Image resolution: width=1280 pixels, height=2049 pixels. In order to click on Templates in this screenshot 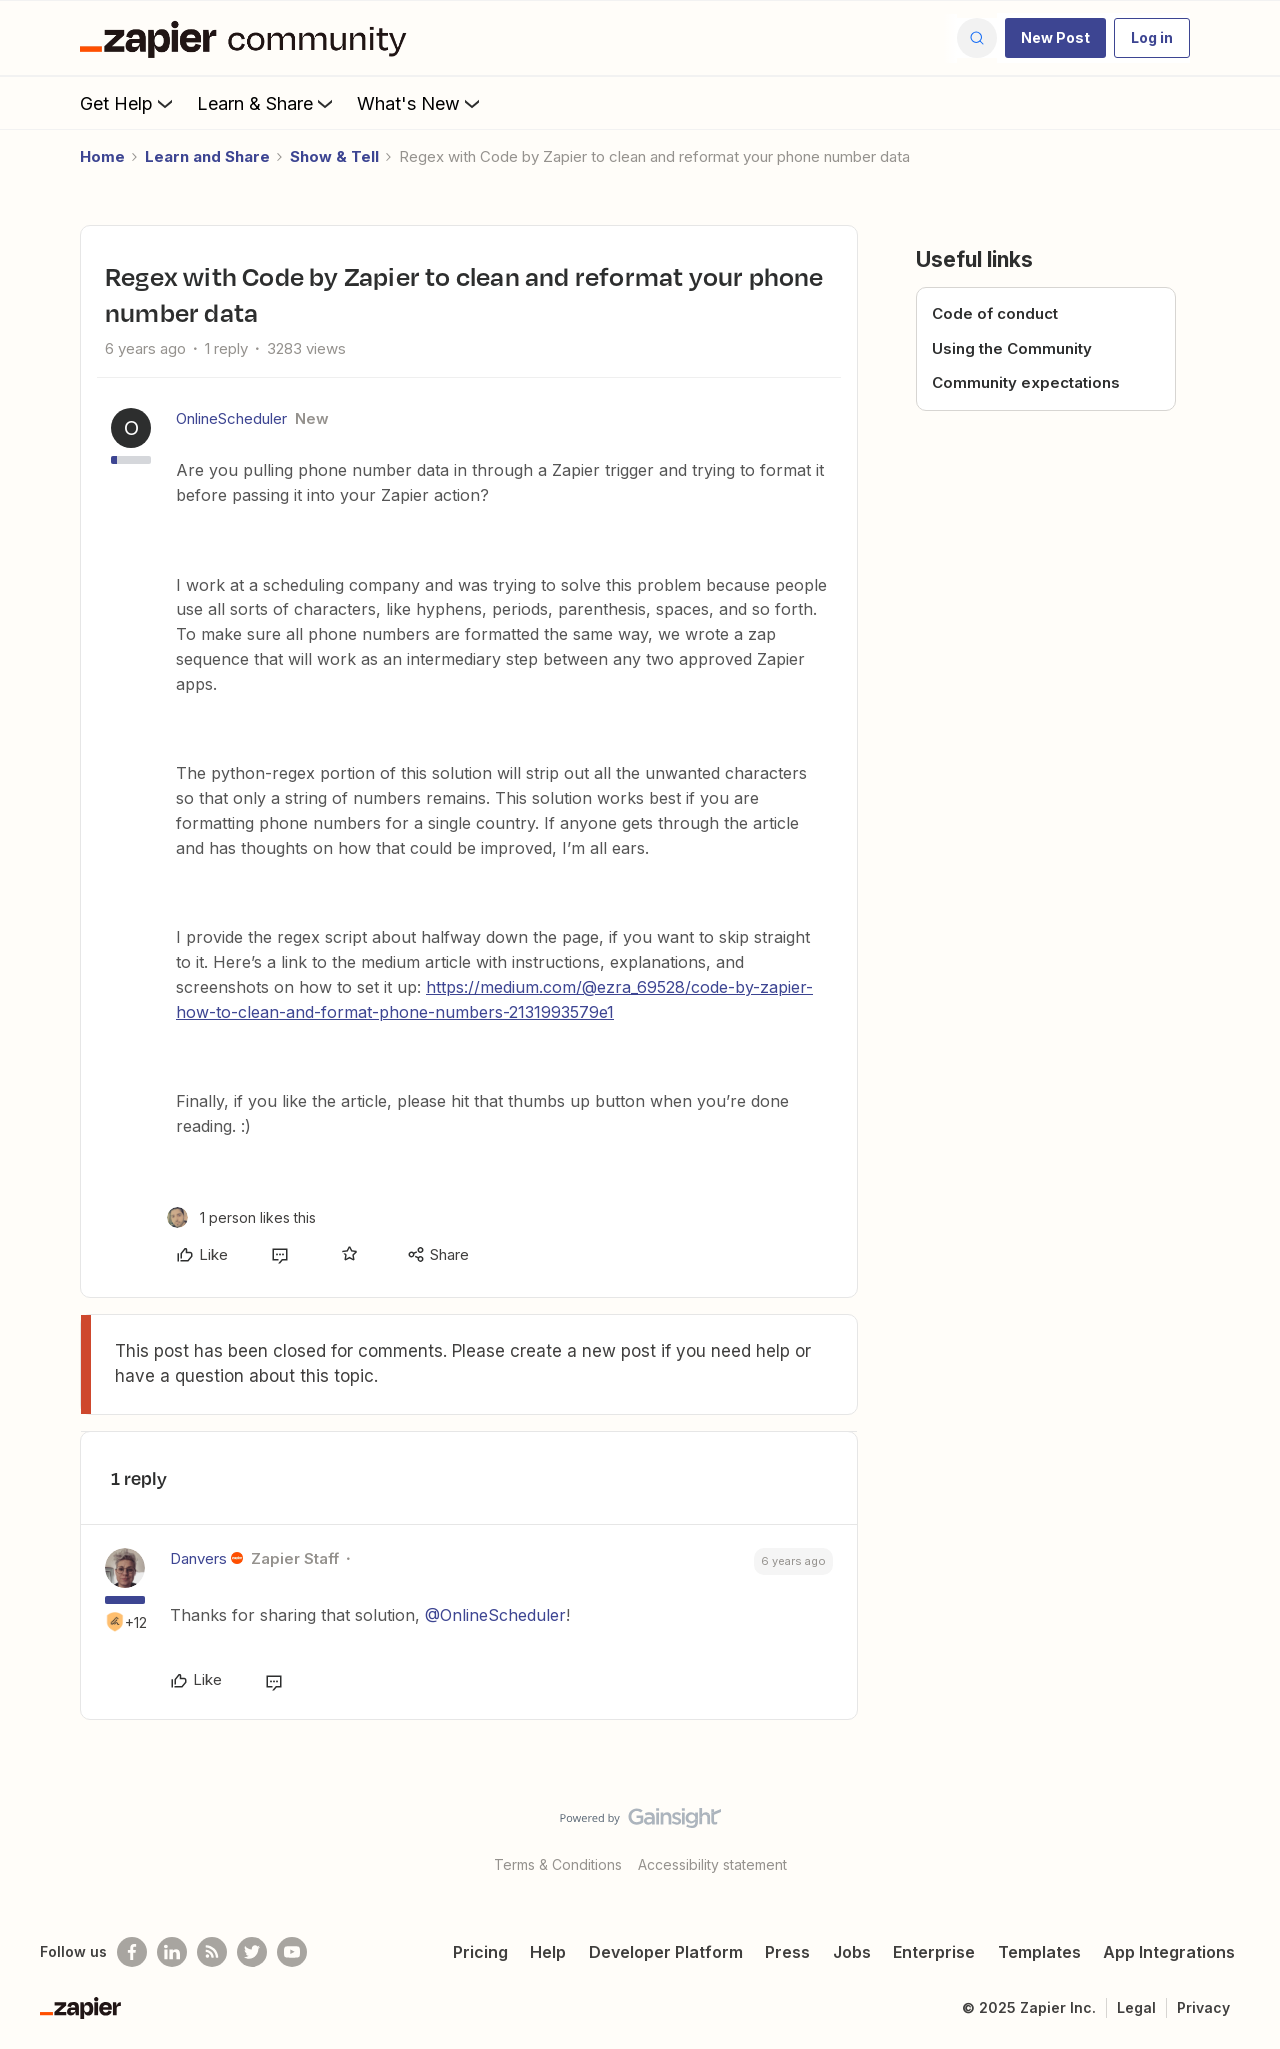, I will do `click(1039, 1952)`.